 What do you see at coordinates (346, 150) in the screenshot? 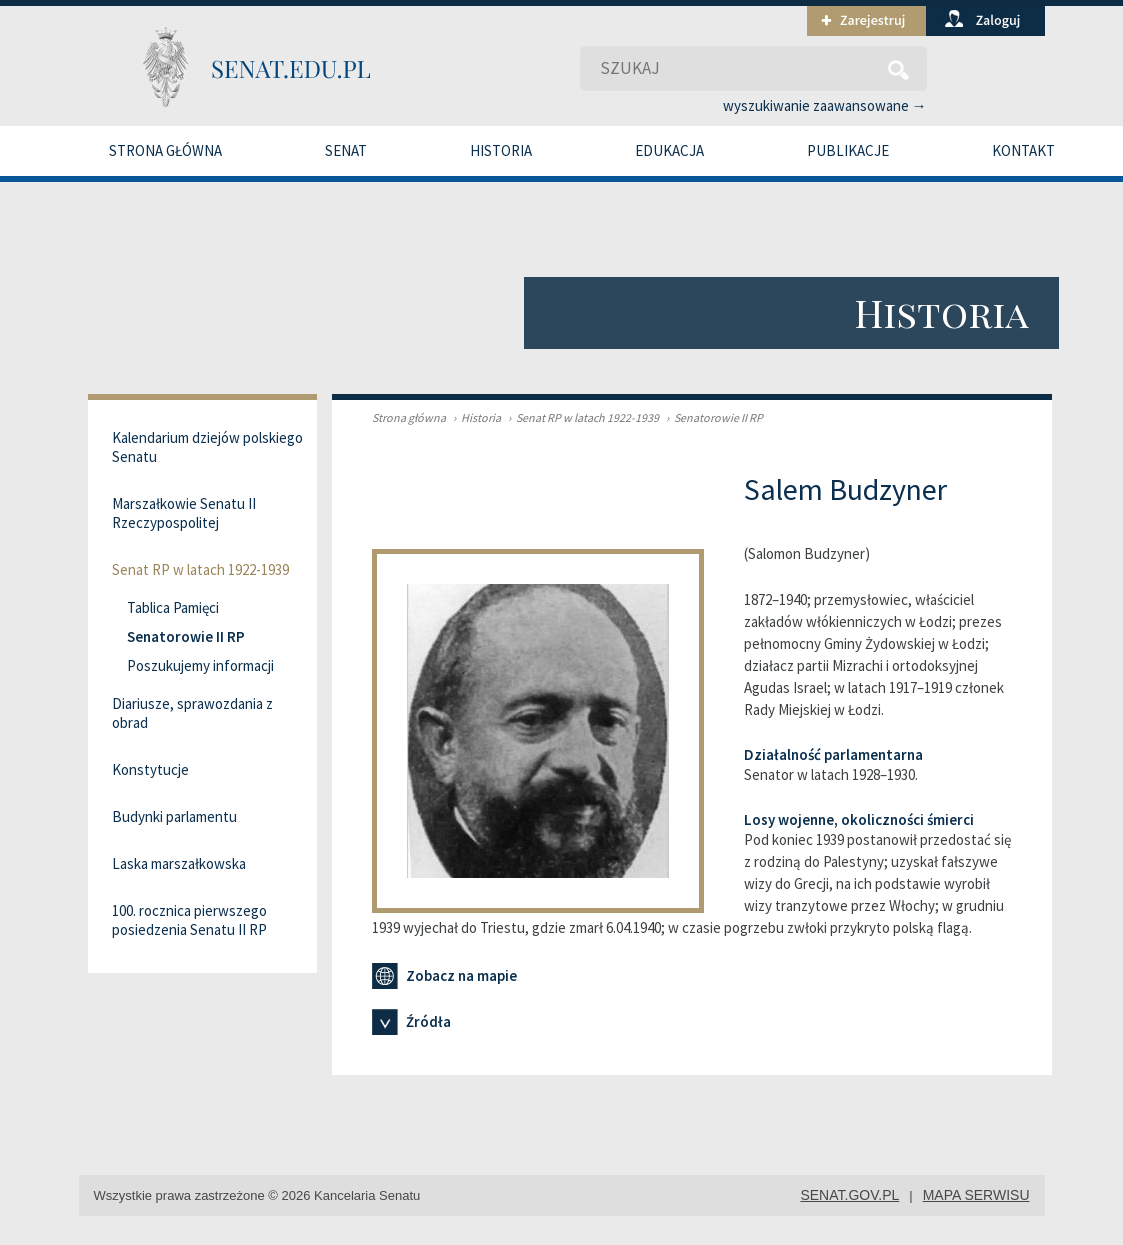
I see `Senat` at bounding box center [346, 150].